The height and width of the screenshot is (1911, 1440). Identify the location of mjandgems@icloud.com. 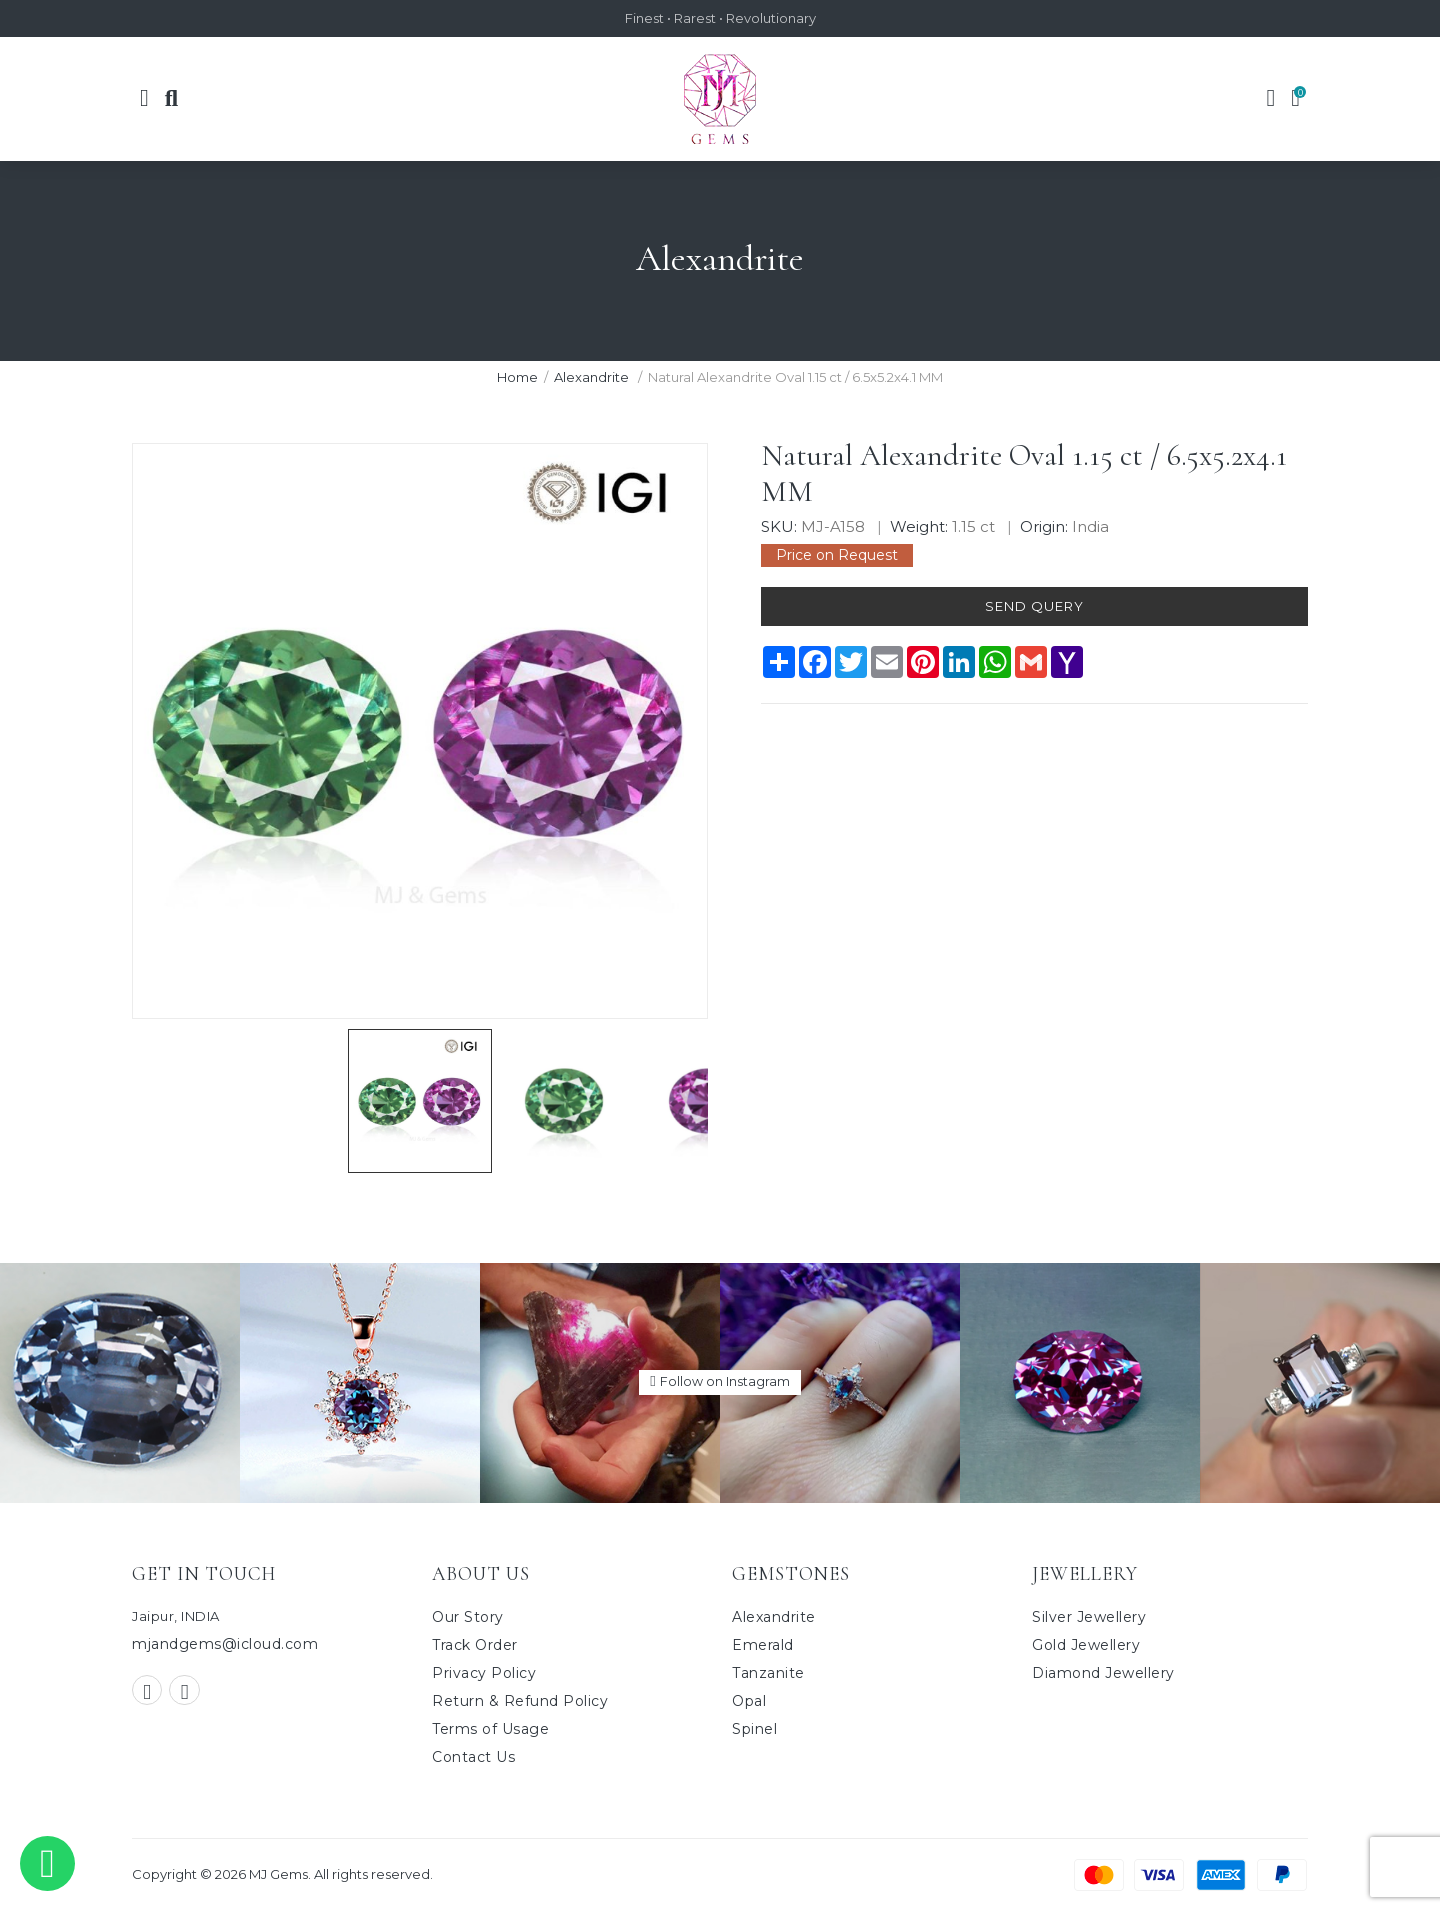
(225, 1645).